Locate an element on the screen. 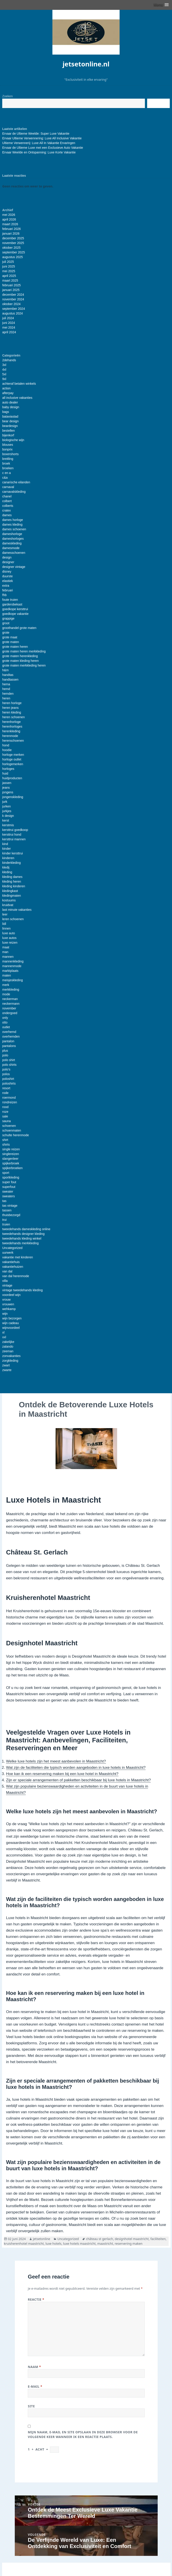 The width and height of the screenshot is (172, 2576). super fout is located at coordinates (9, 1182).